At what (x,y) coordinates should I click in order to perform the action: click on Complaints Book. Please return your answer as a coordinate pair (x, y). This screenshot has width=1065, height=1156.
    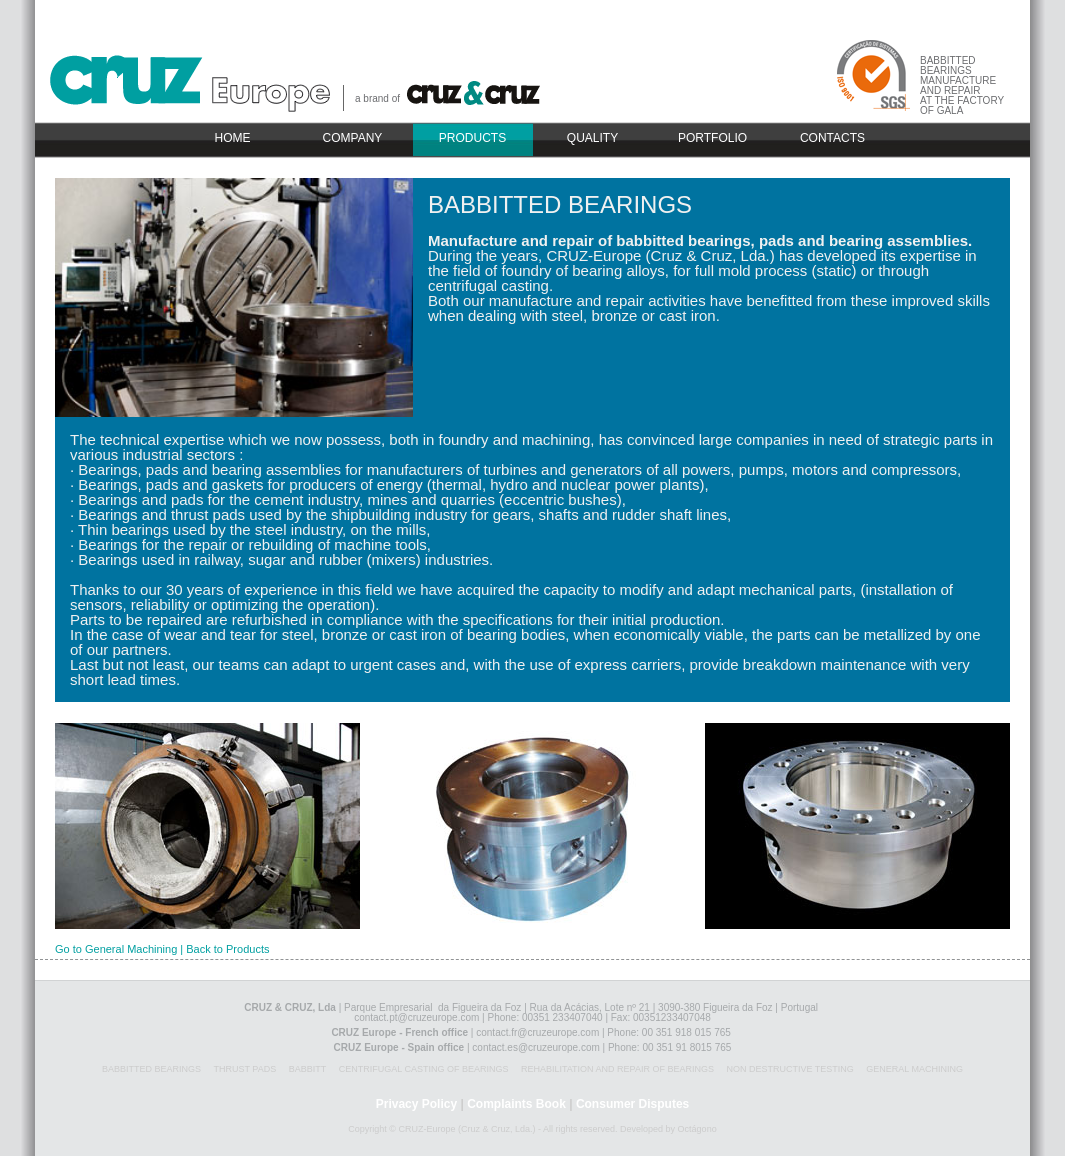
    Looking at the image, I should click on (516, 1104).